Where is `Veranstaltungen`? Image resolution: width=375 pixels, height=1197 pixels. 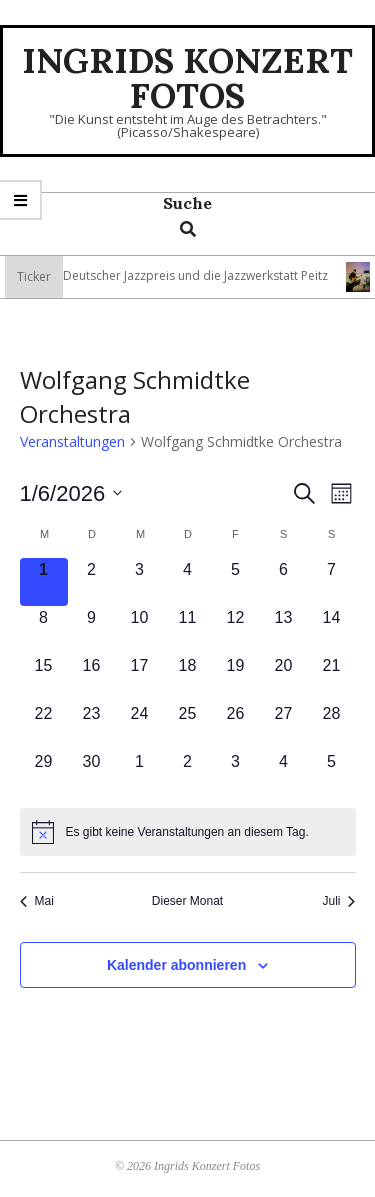
Veranstaltungen is located at coordinates (72, 441).